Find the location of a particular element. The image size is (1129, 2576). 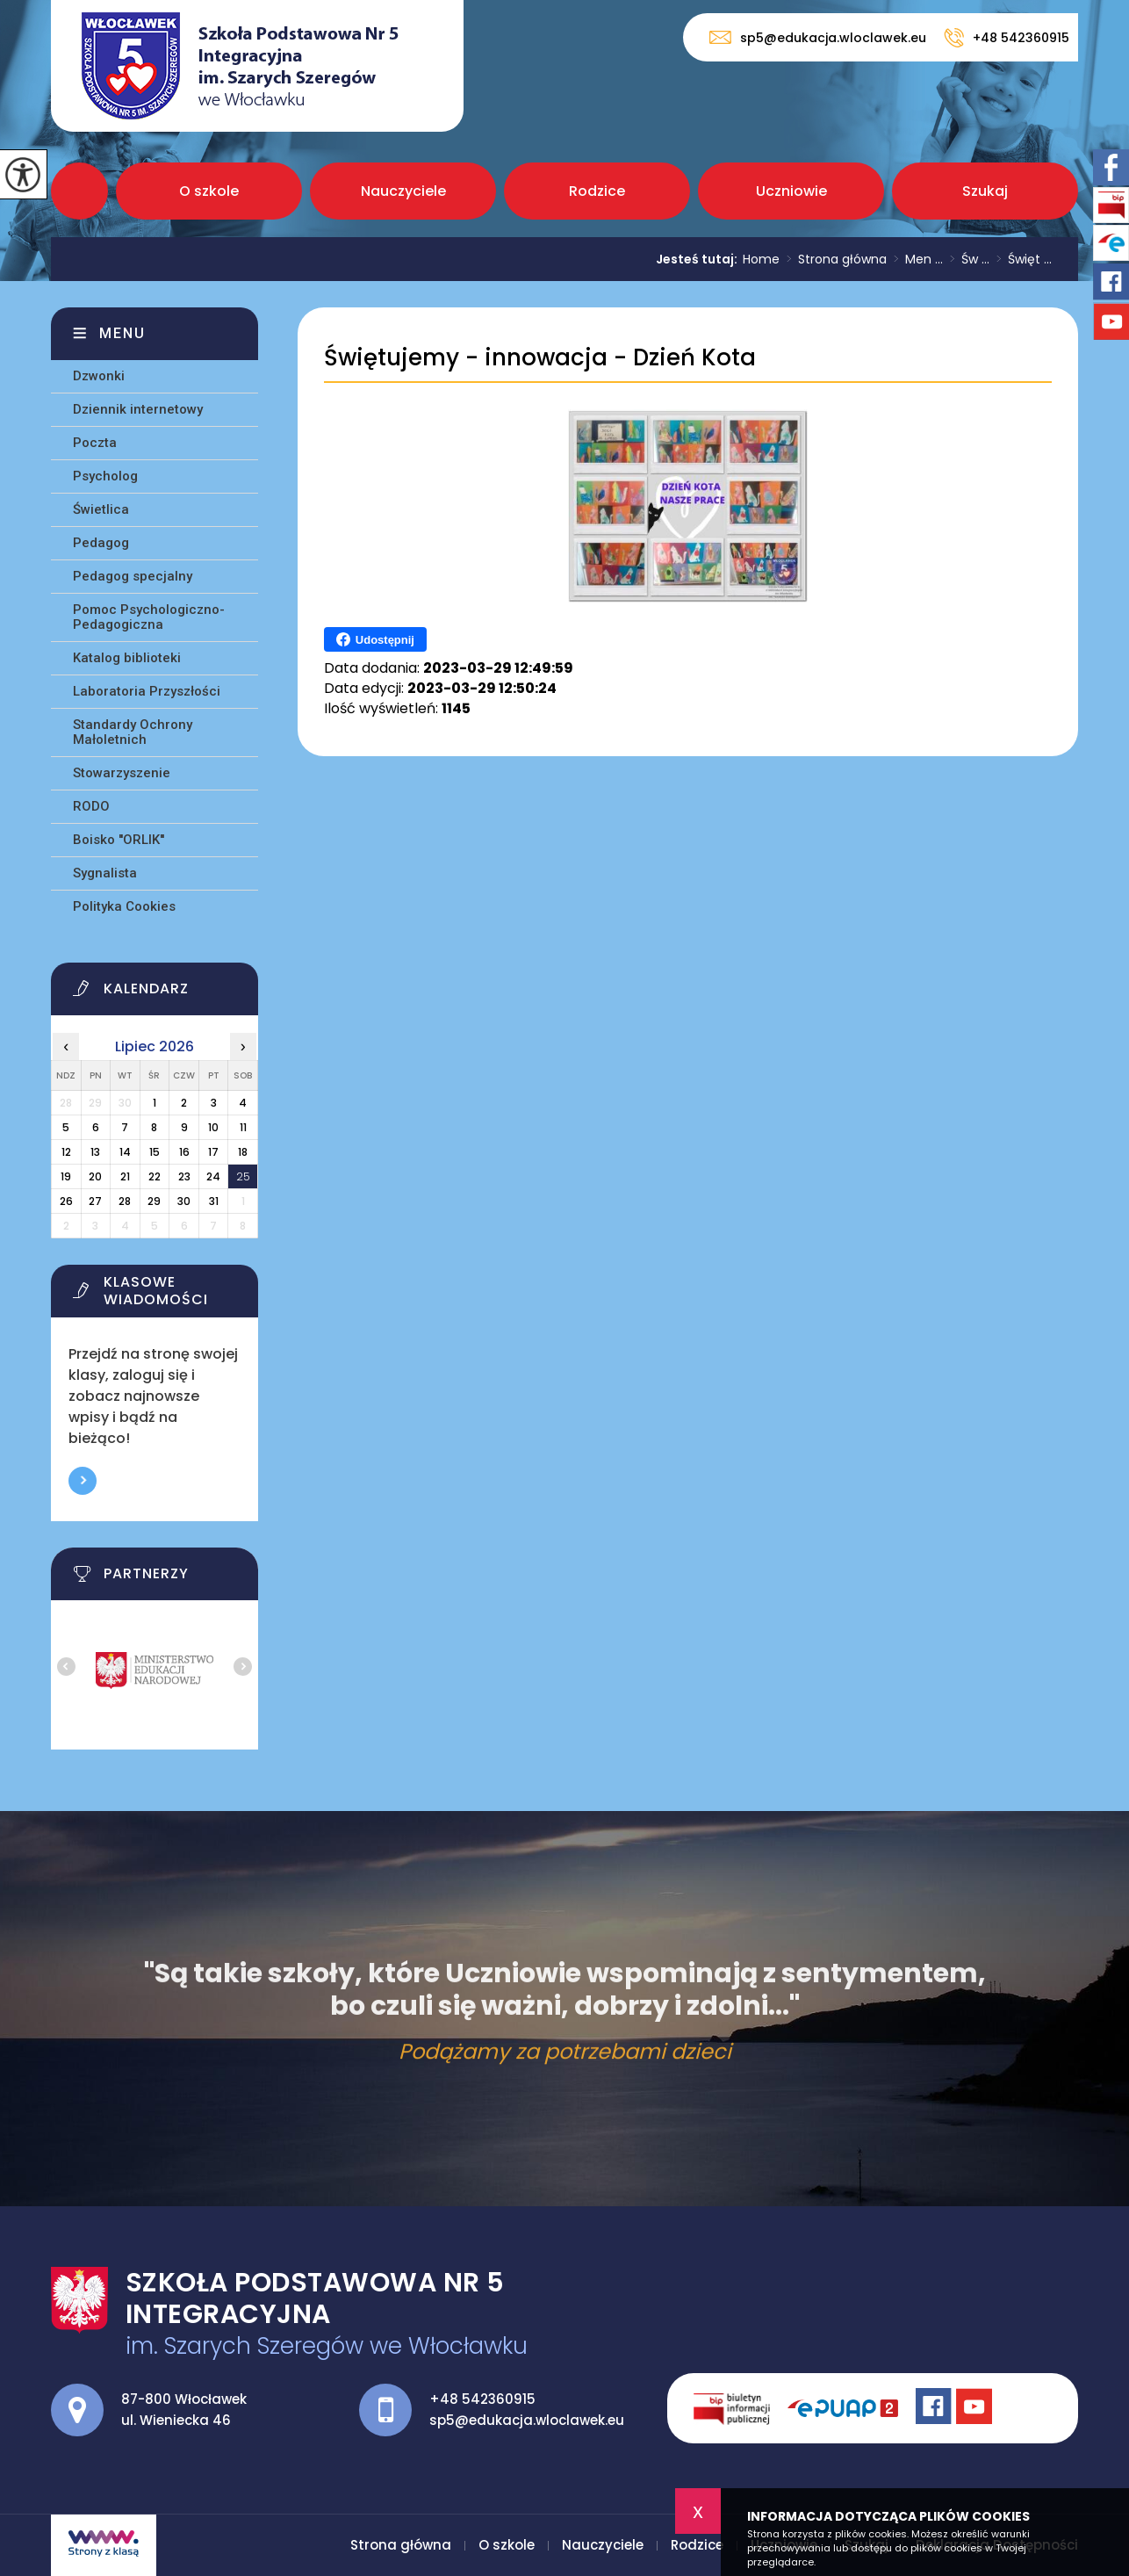

Świetlica is located at coordinates (101, 509).